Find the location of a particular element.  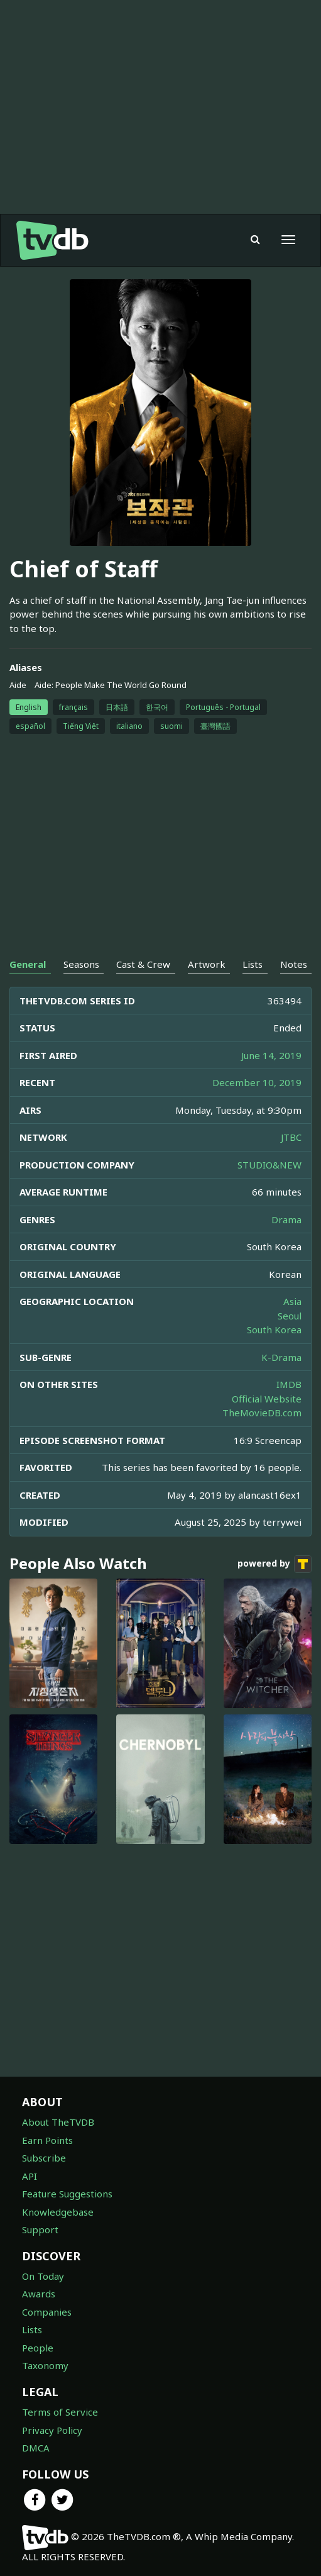

Knowledgebase is located at coordinates (58, 2212).